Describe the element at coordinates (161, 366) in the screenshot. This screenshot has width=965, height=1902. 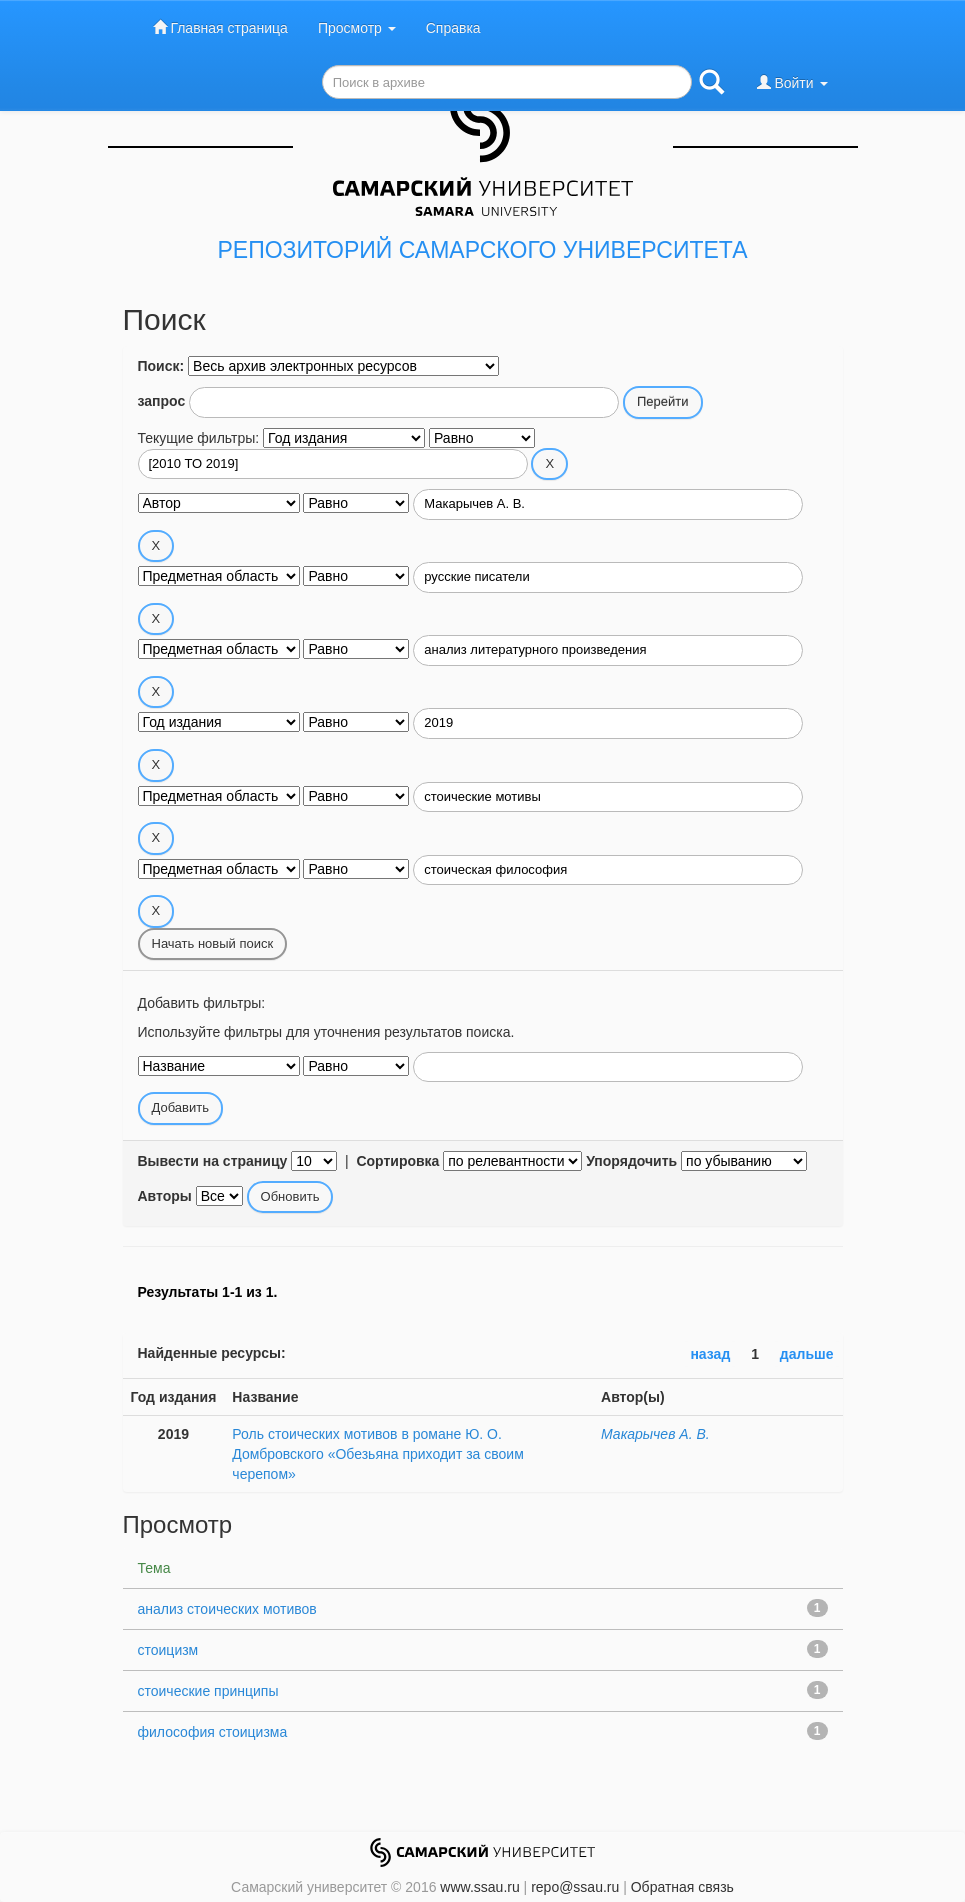
I see `Поиск:` at that location.